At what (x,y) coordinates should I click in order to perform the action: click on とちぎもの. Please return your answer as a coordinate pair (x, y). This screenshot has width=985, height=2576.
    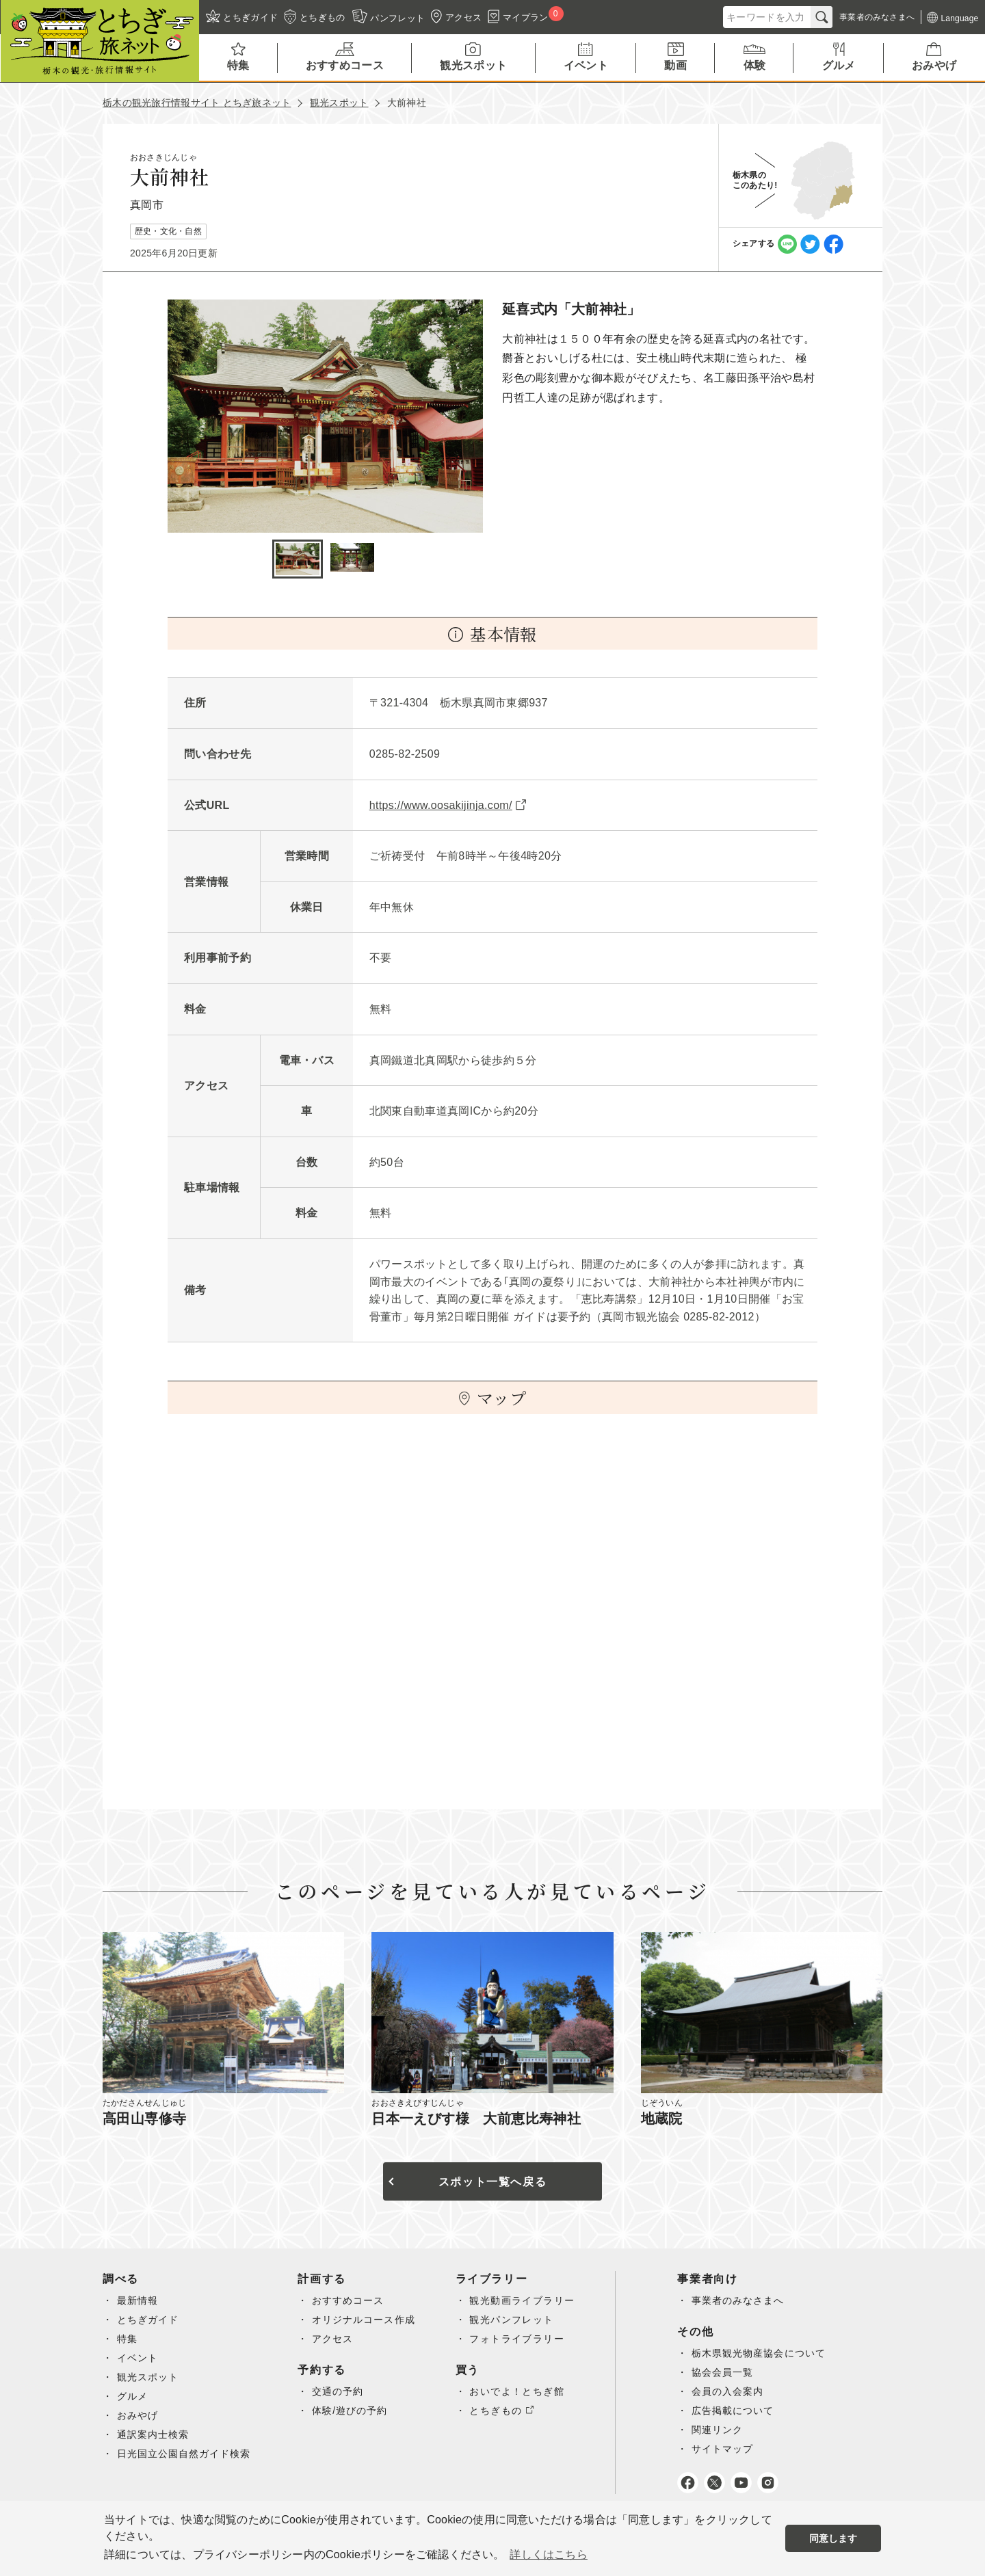
    Looking at the image, I should click on (501, 2410).